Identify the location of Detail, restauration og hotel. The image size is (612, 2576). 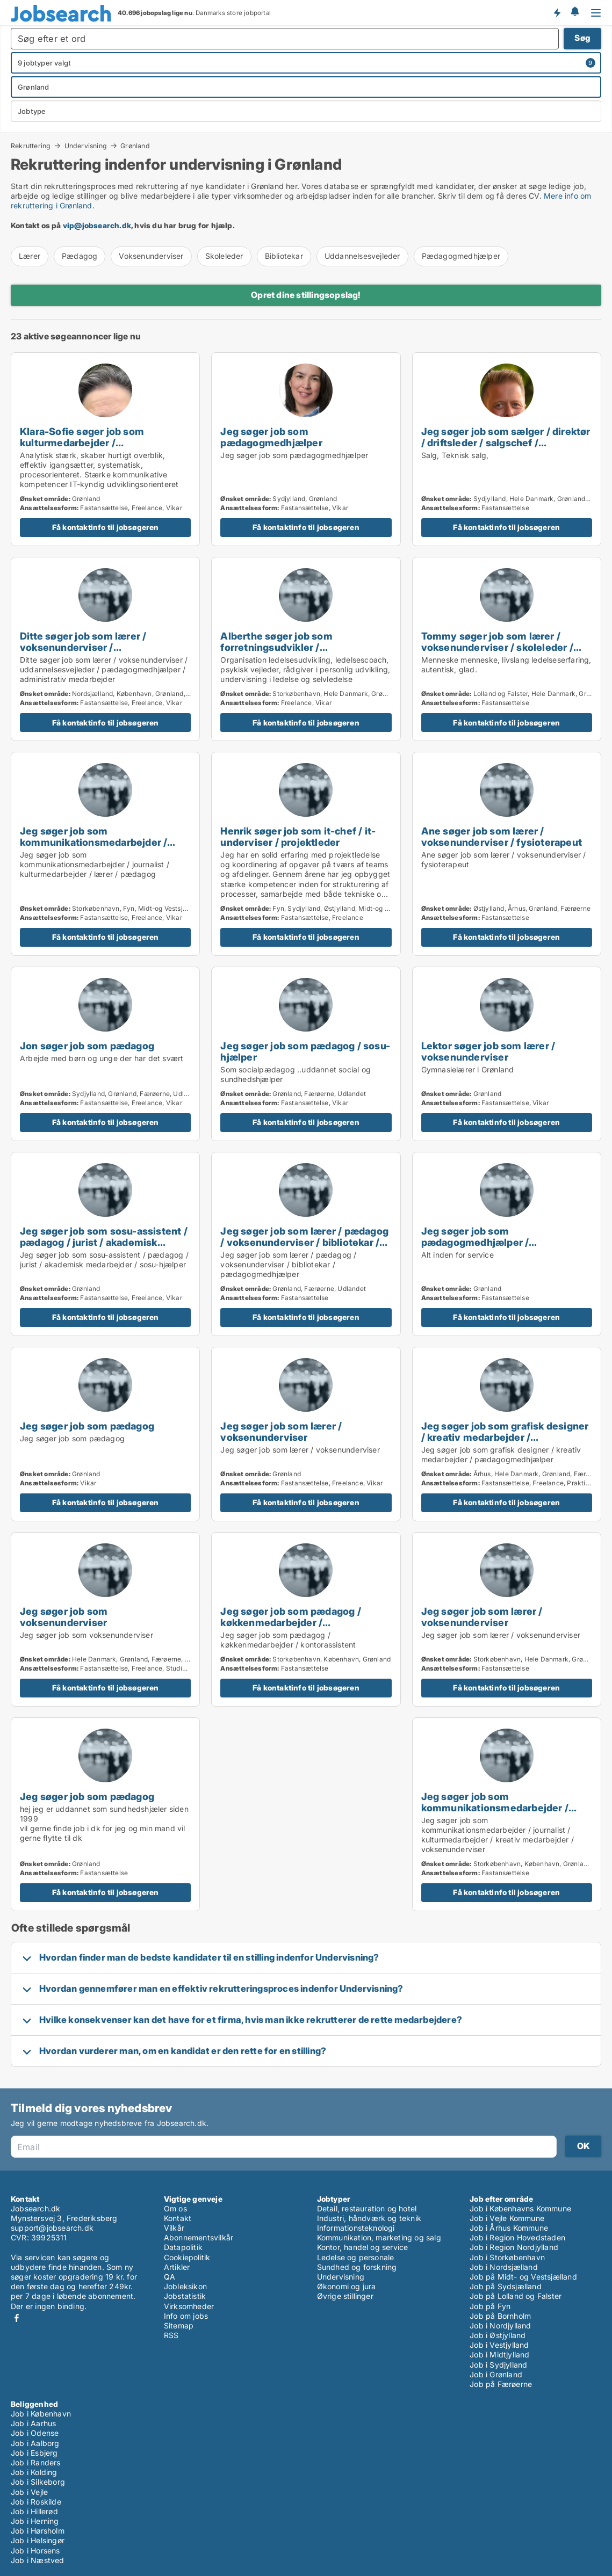
(367, 2208).